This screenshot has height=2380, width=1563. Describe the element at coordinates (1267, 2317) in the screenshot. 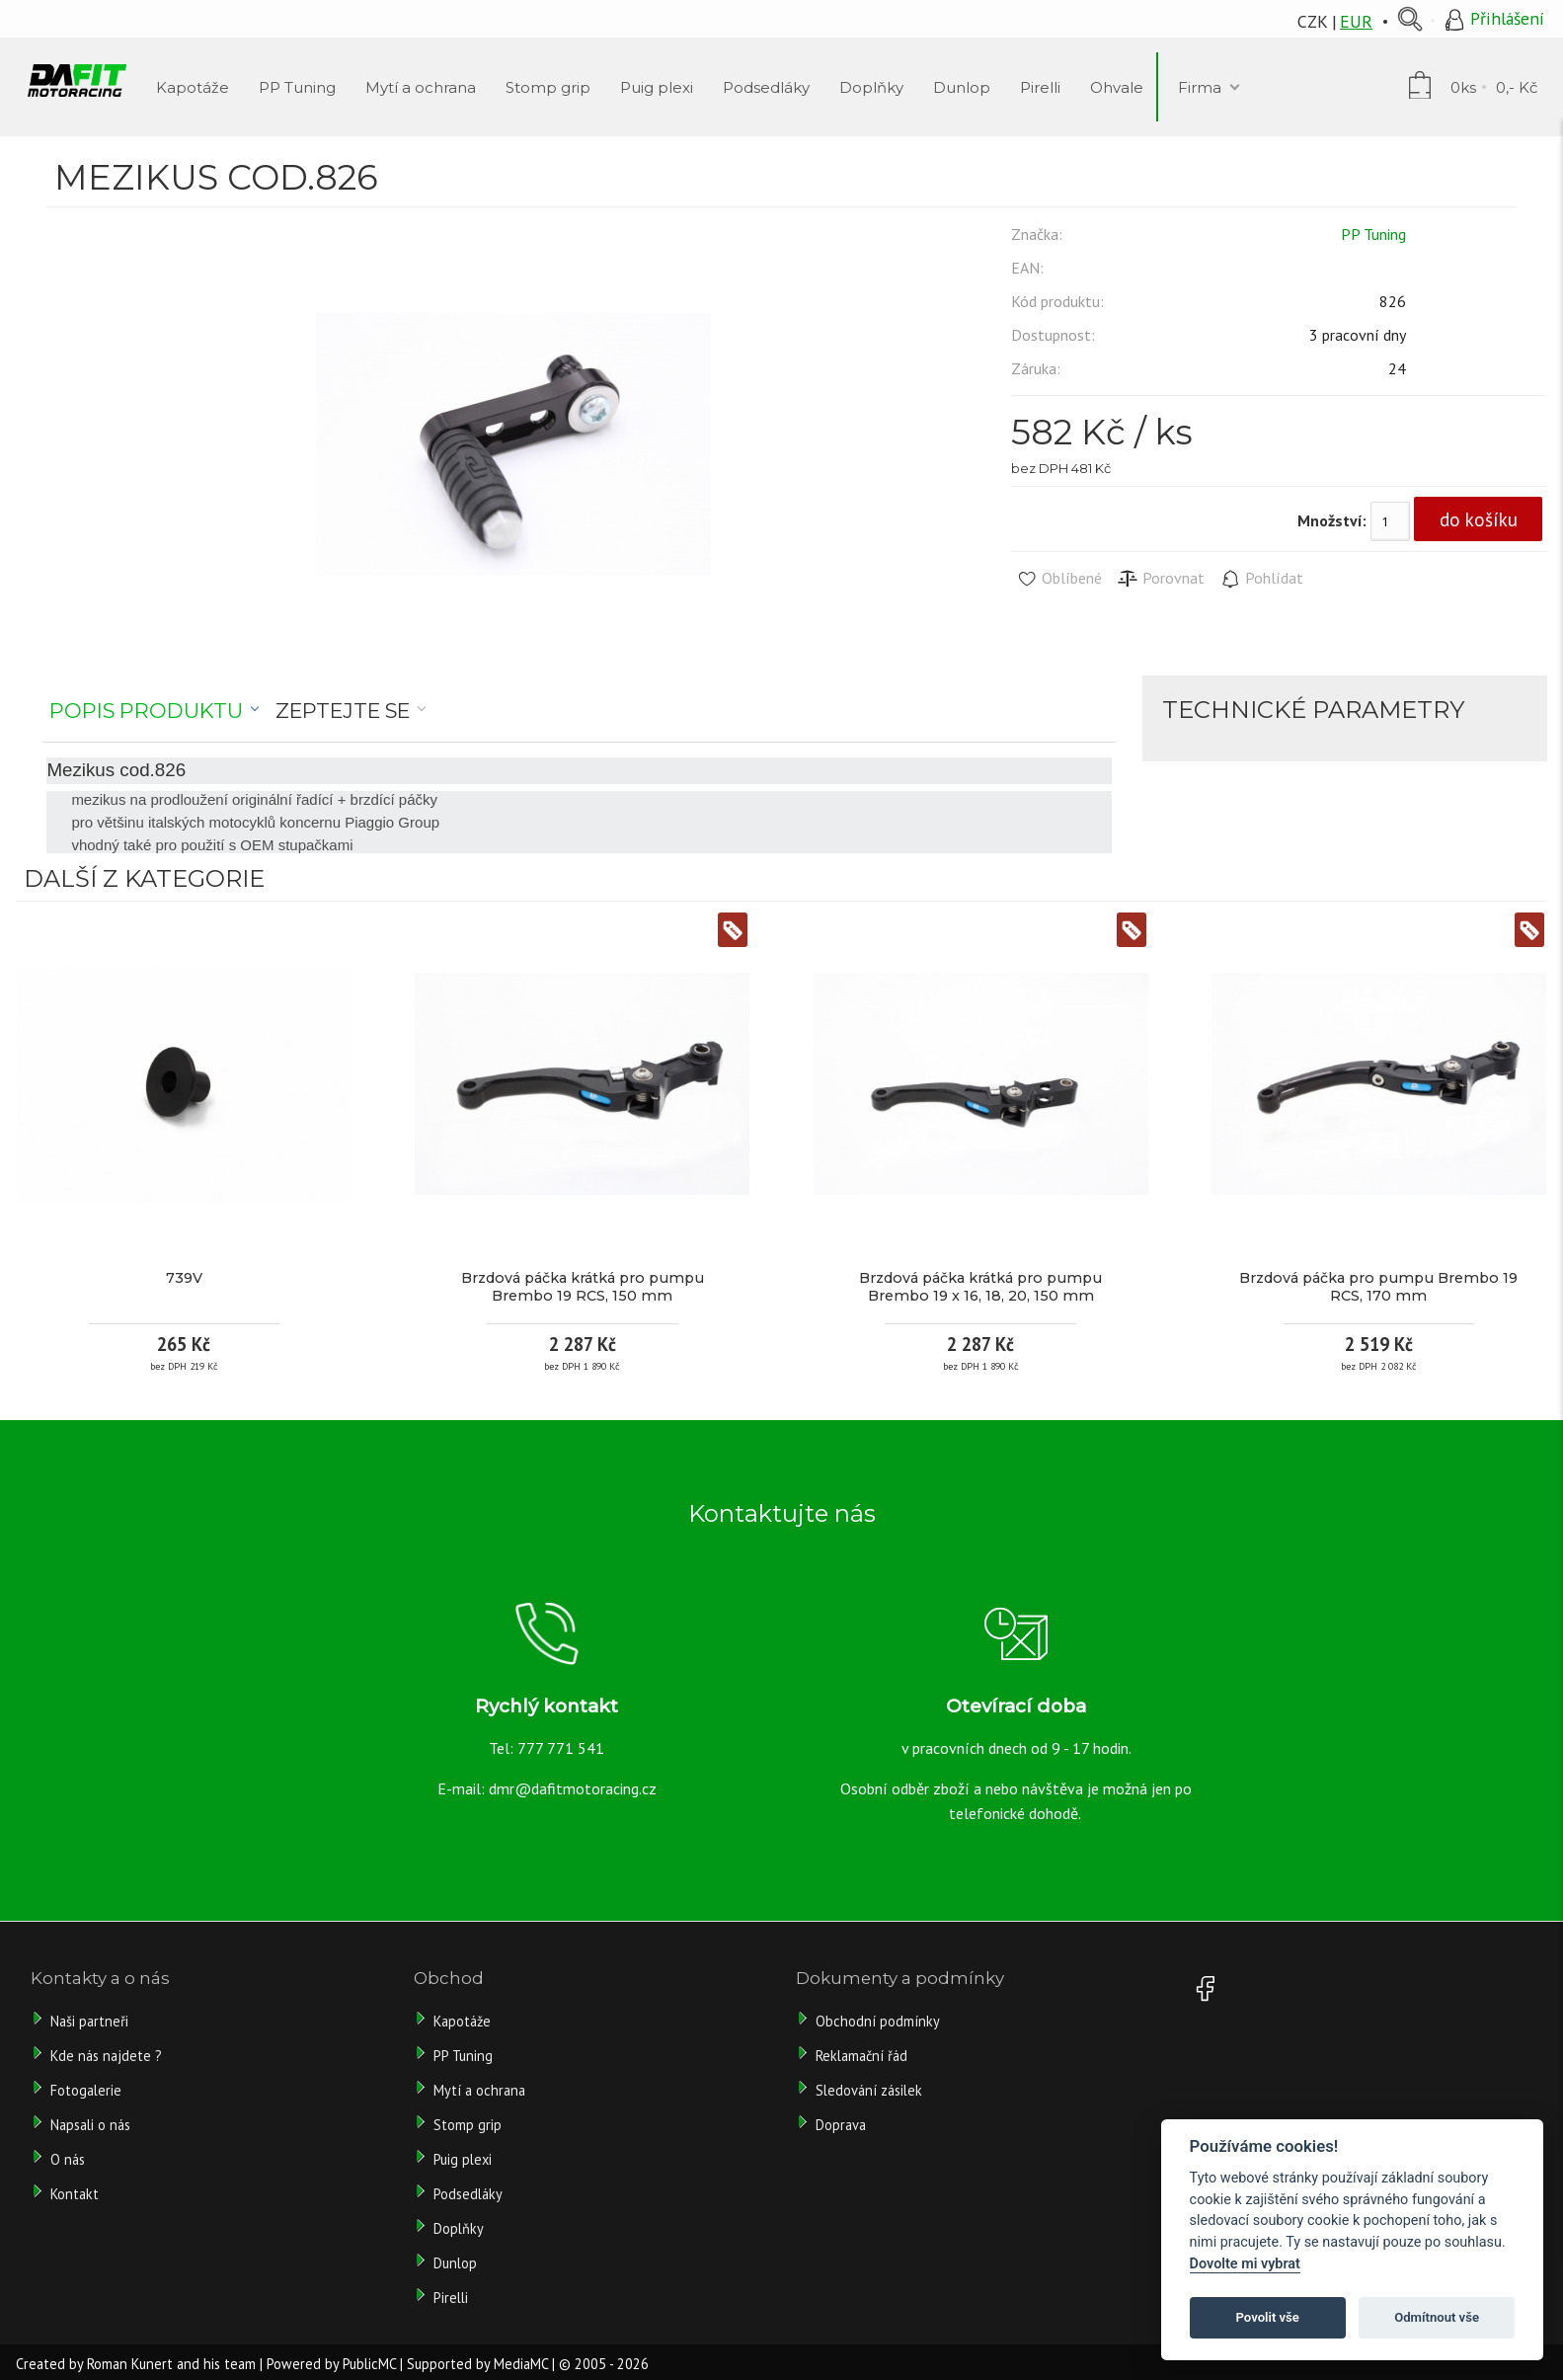

I see `Povolit vše` at that location.